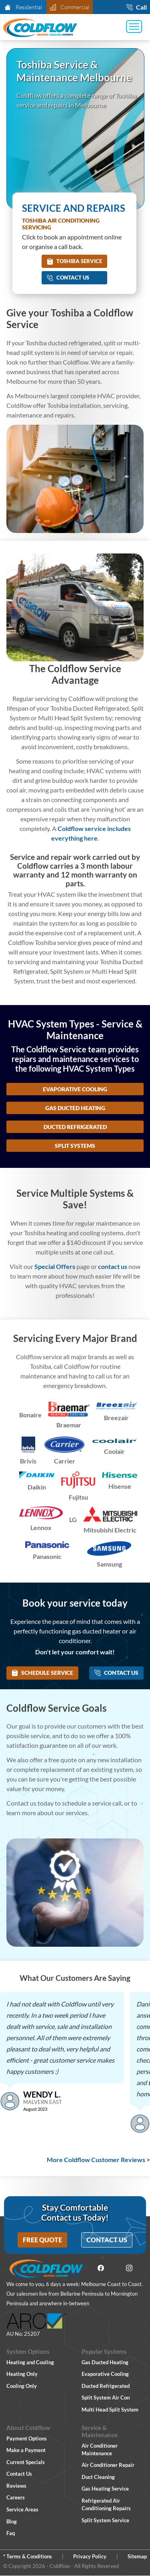 The width and height of the screenshot is (150, 2576). What do you see at coordinates (23, 7) in the screenshot?
I see `Residential` at bounding box center [23, 7].